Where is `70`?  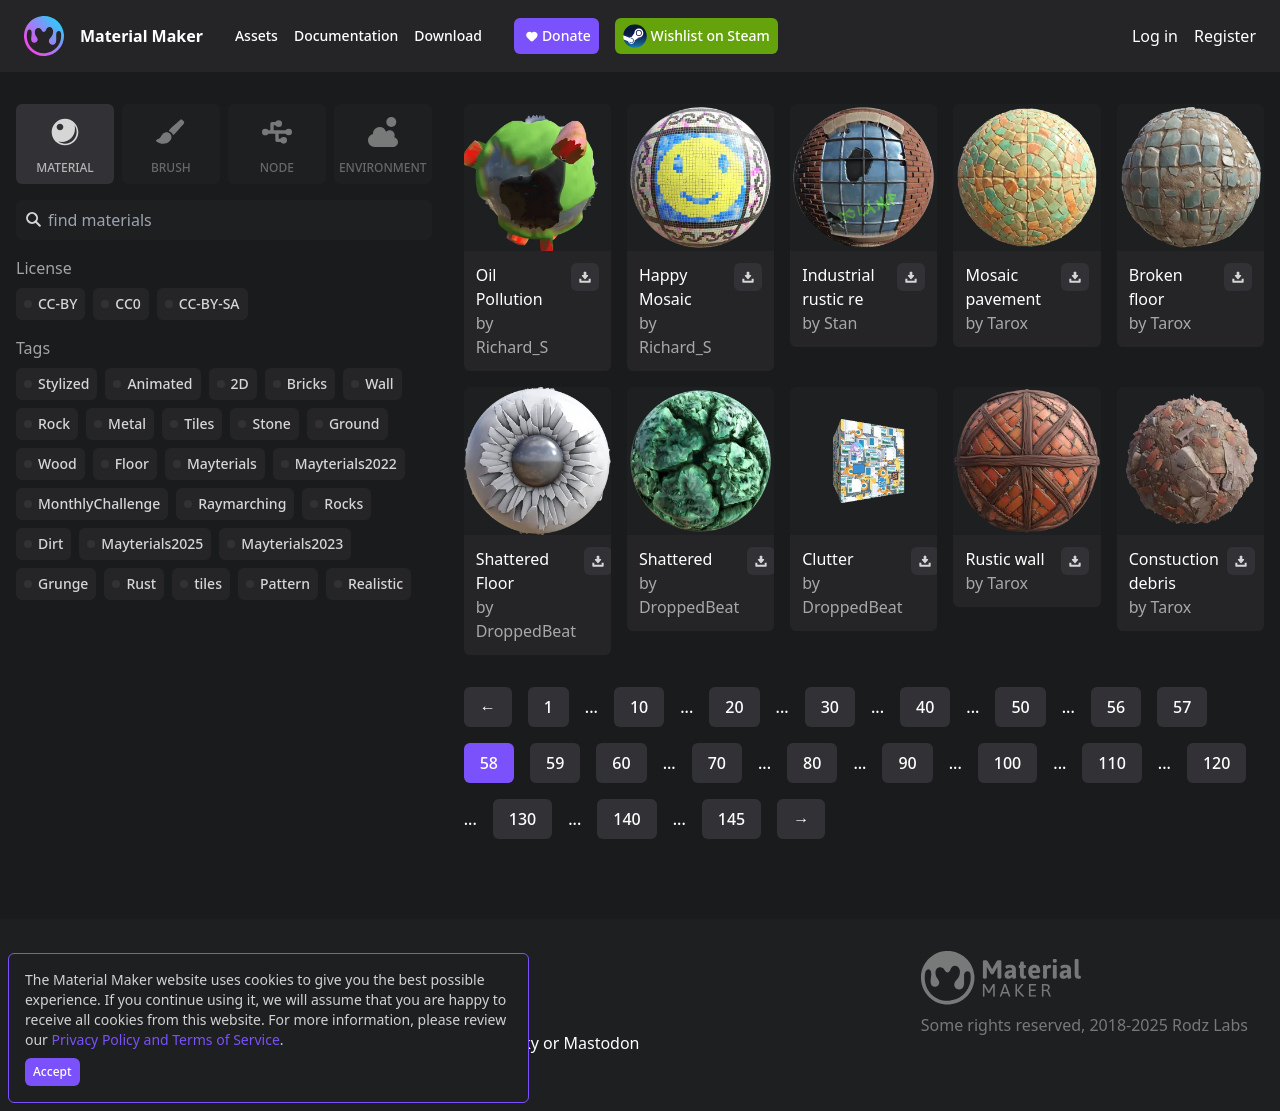
70 is located at coordinates (717, 763).